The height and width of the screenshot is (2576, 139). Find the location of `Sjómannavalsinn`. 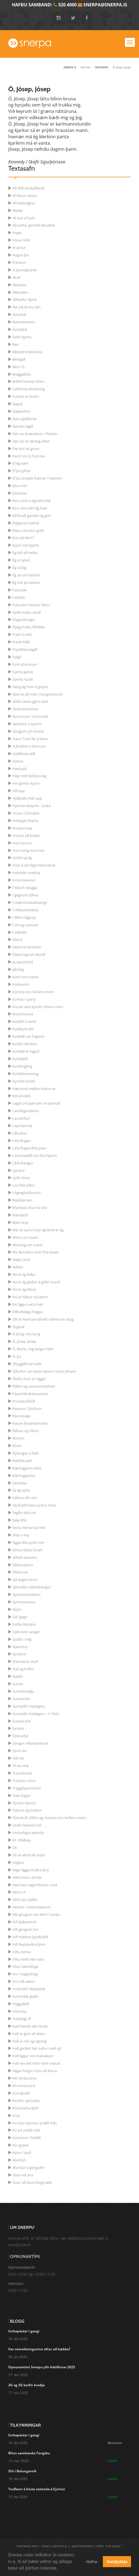

Sjómannavalsinn is located at coordinates (26, 1594).